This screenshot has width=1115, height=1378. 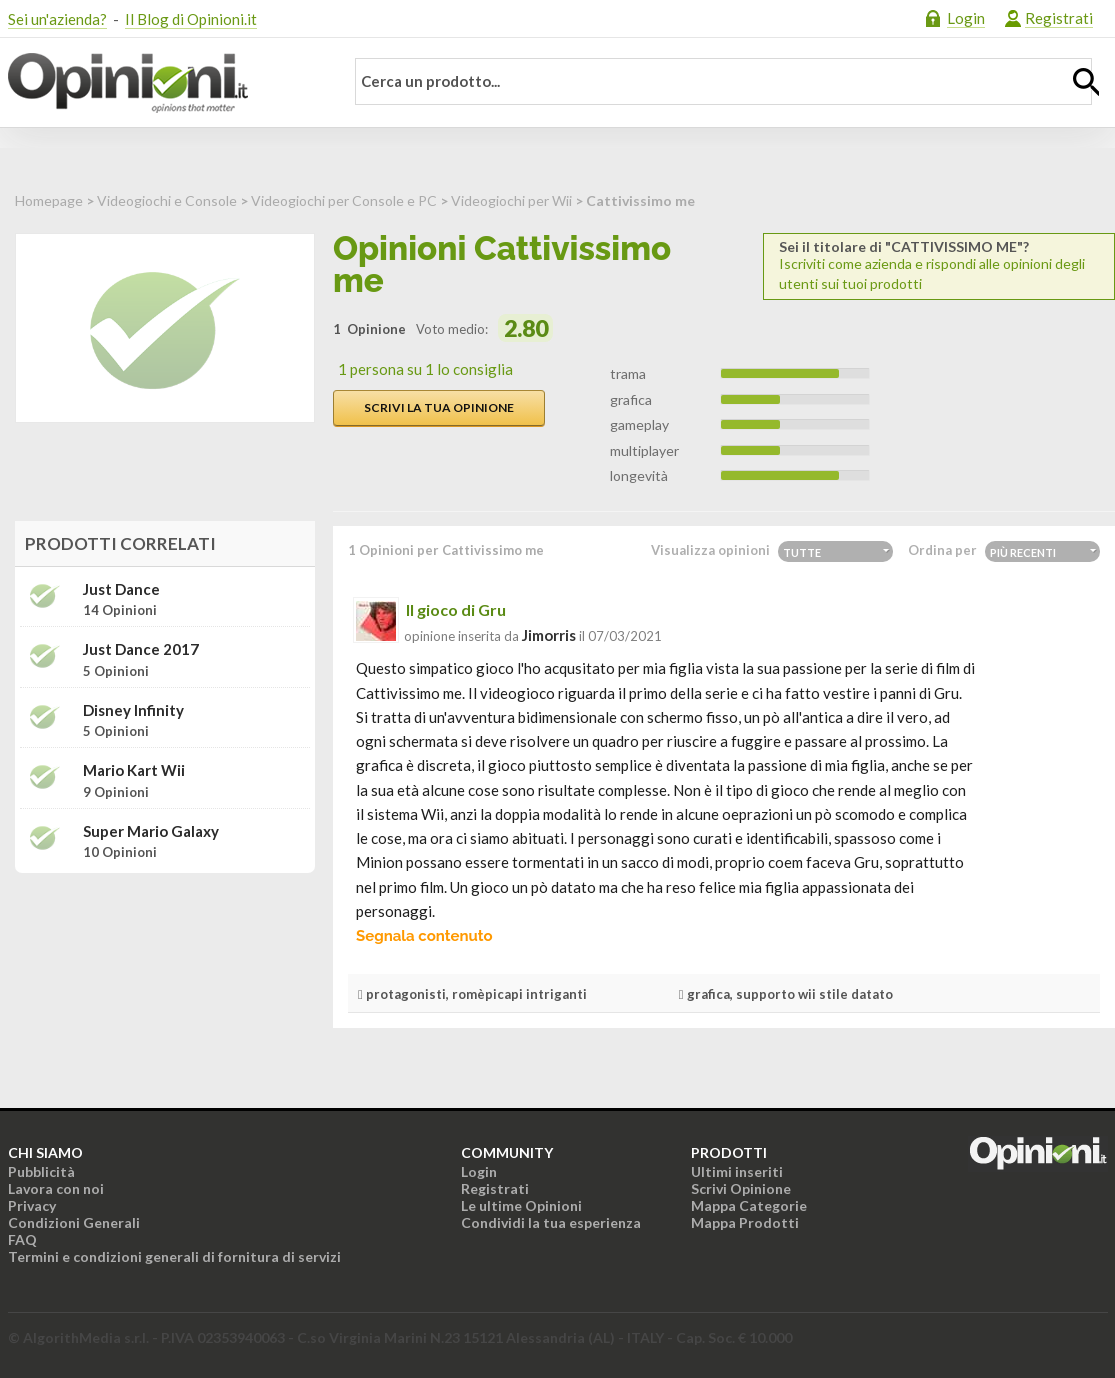 What do you see at coordinates (32, 1205) in the screenshot?
I see `Privacy` at bounding box center [32, 1205].